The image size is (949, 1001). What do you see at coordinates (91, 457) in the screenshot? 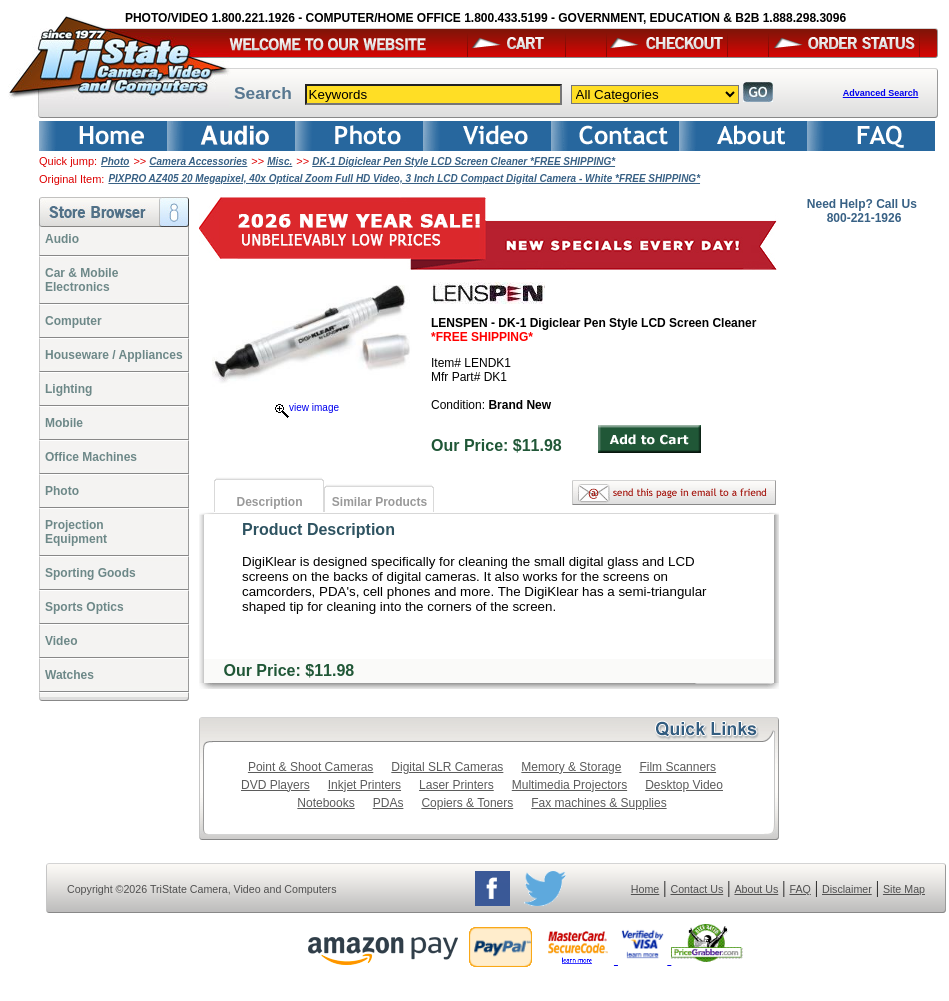
I see `Office Machines` at bounding box center [91, 457].